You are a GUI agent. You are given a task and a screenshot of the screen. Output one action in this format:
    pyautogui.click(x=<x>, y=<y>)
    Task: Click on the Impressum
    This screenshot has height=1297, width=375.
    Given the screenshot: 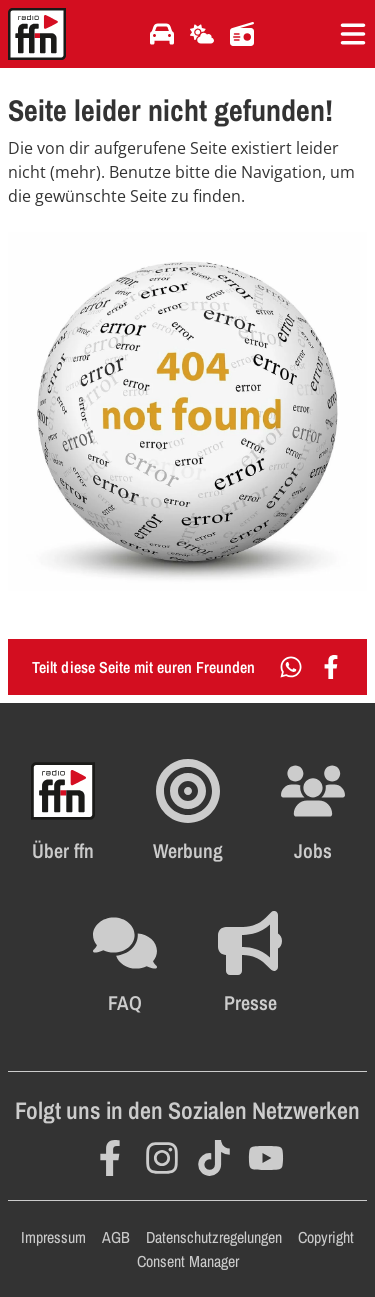 What is the action you would take?
    pyautogui.click(x=53, y=1237)
    